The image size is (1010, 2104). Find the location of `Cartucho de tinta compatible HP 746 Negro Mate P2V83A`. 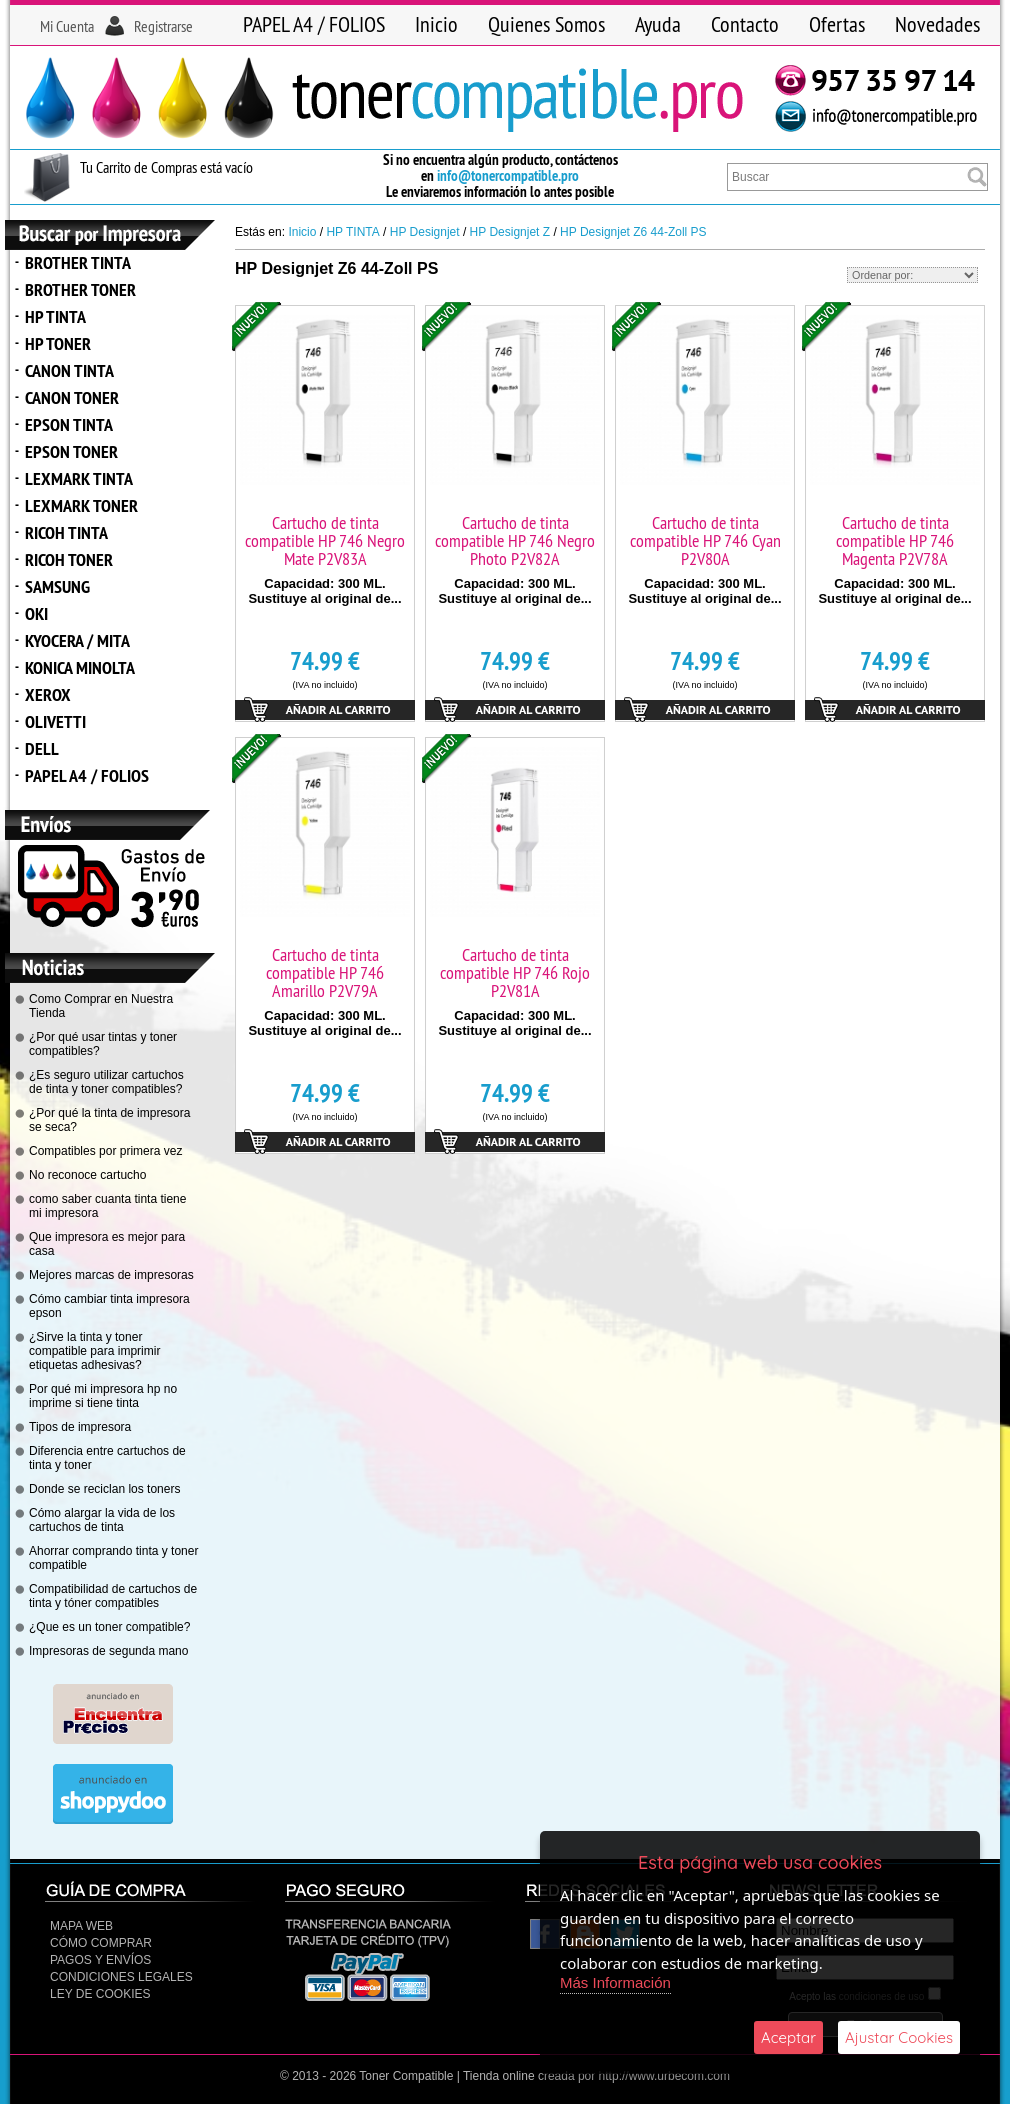

Cartucho de tinta compatible HP 746 Negro Mate P2V83A is located at coordinates (325, 540).